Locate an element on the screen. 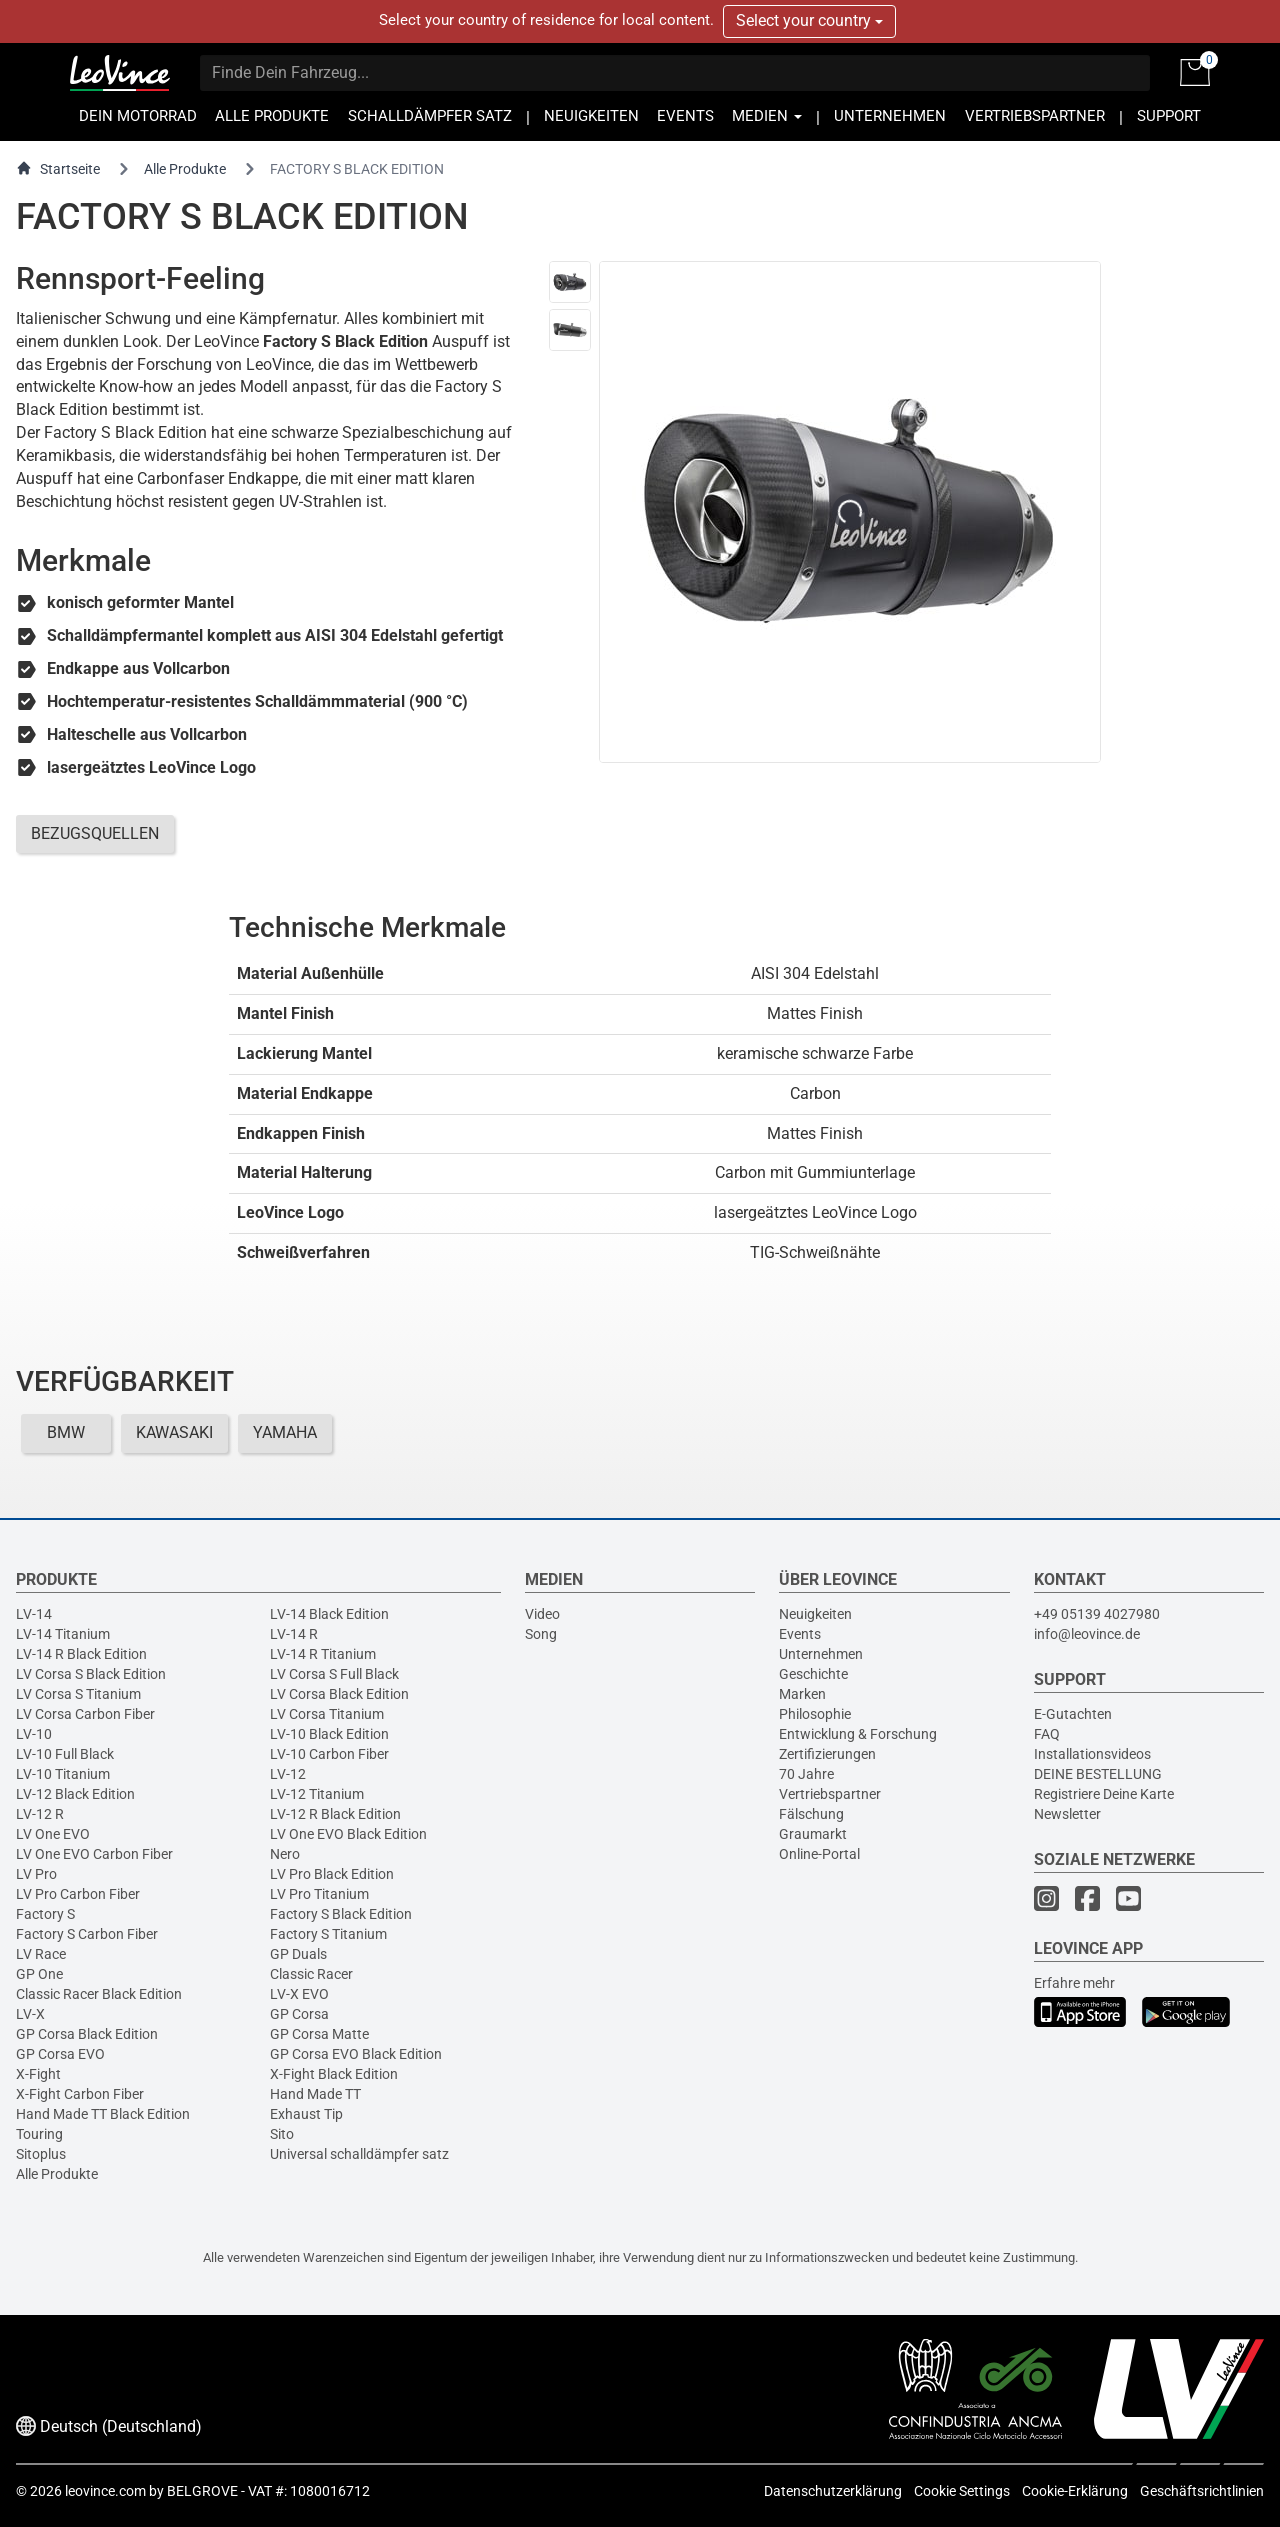 This screenshot has width=1280, height=2527. X-Fight is located at coordinates (38, 2074).